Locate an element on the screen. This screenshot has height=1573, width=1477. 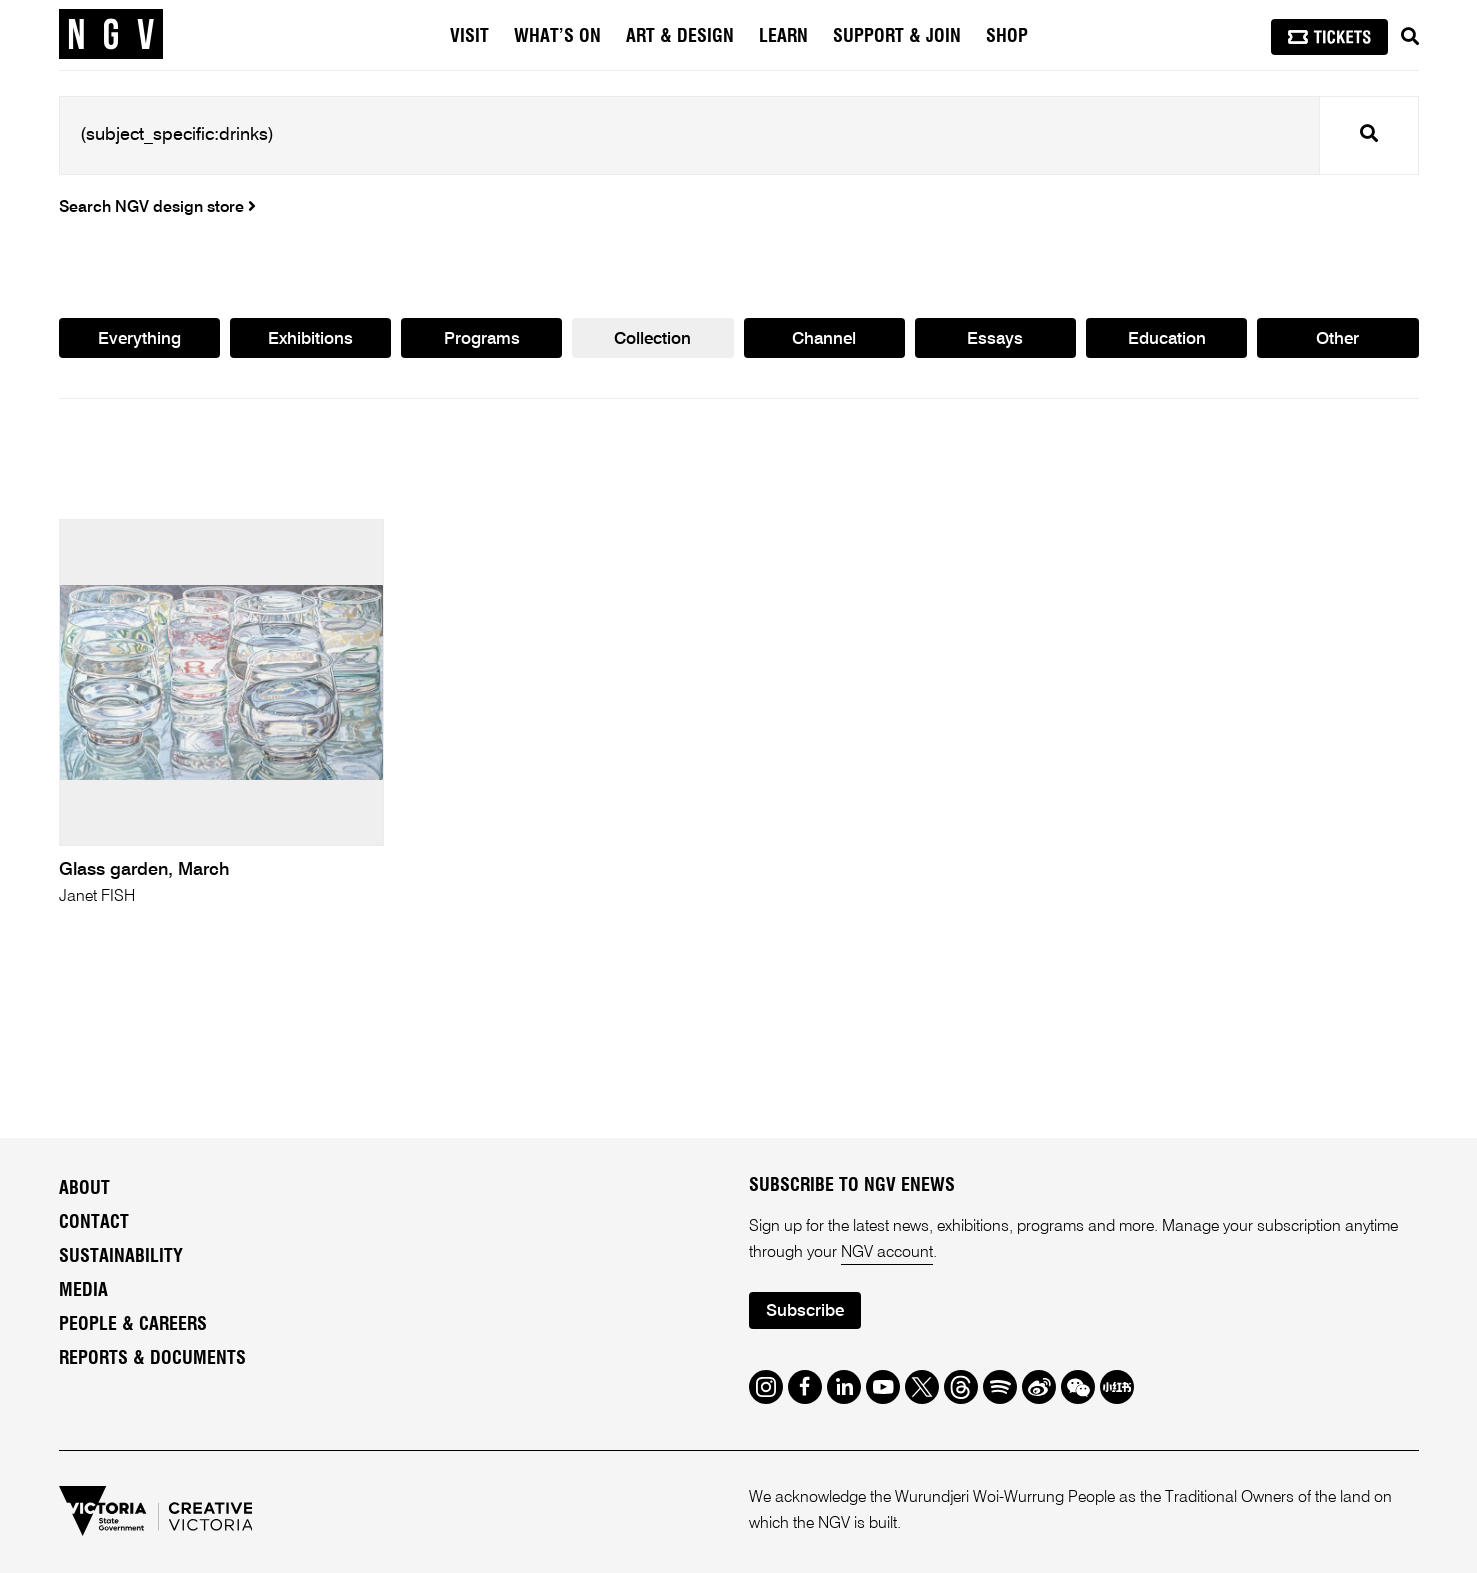
Shop is located at coordinates (1007, 37).